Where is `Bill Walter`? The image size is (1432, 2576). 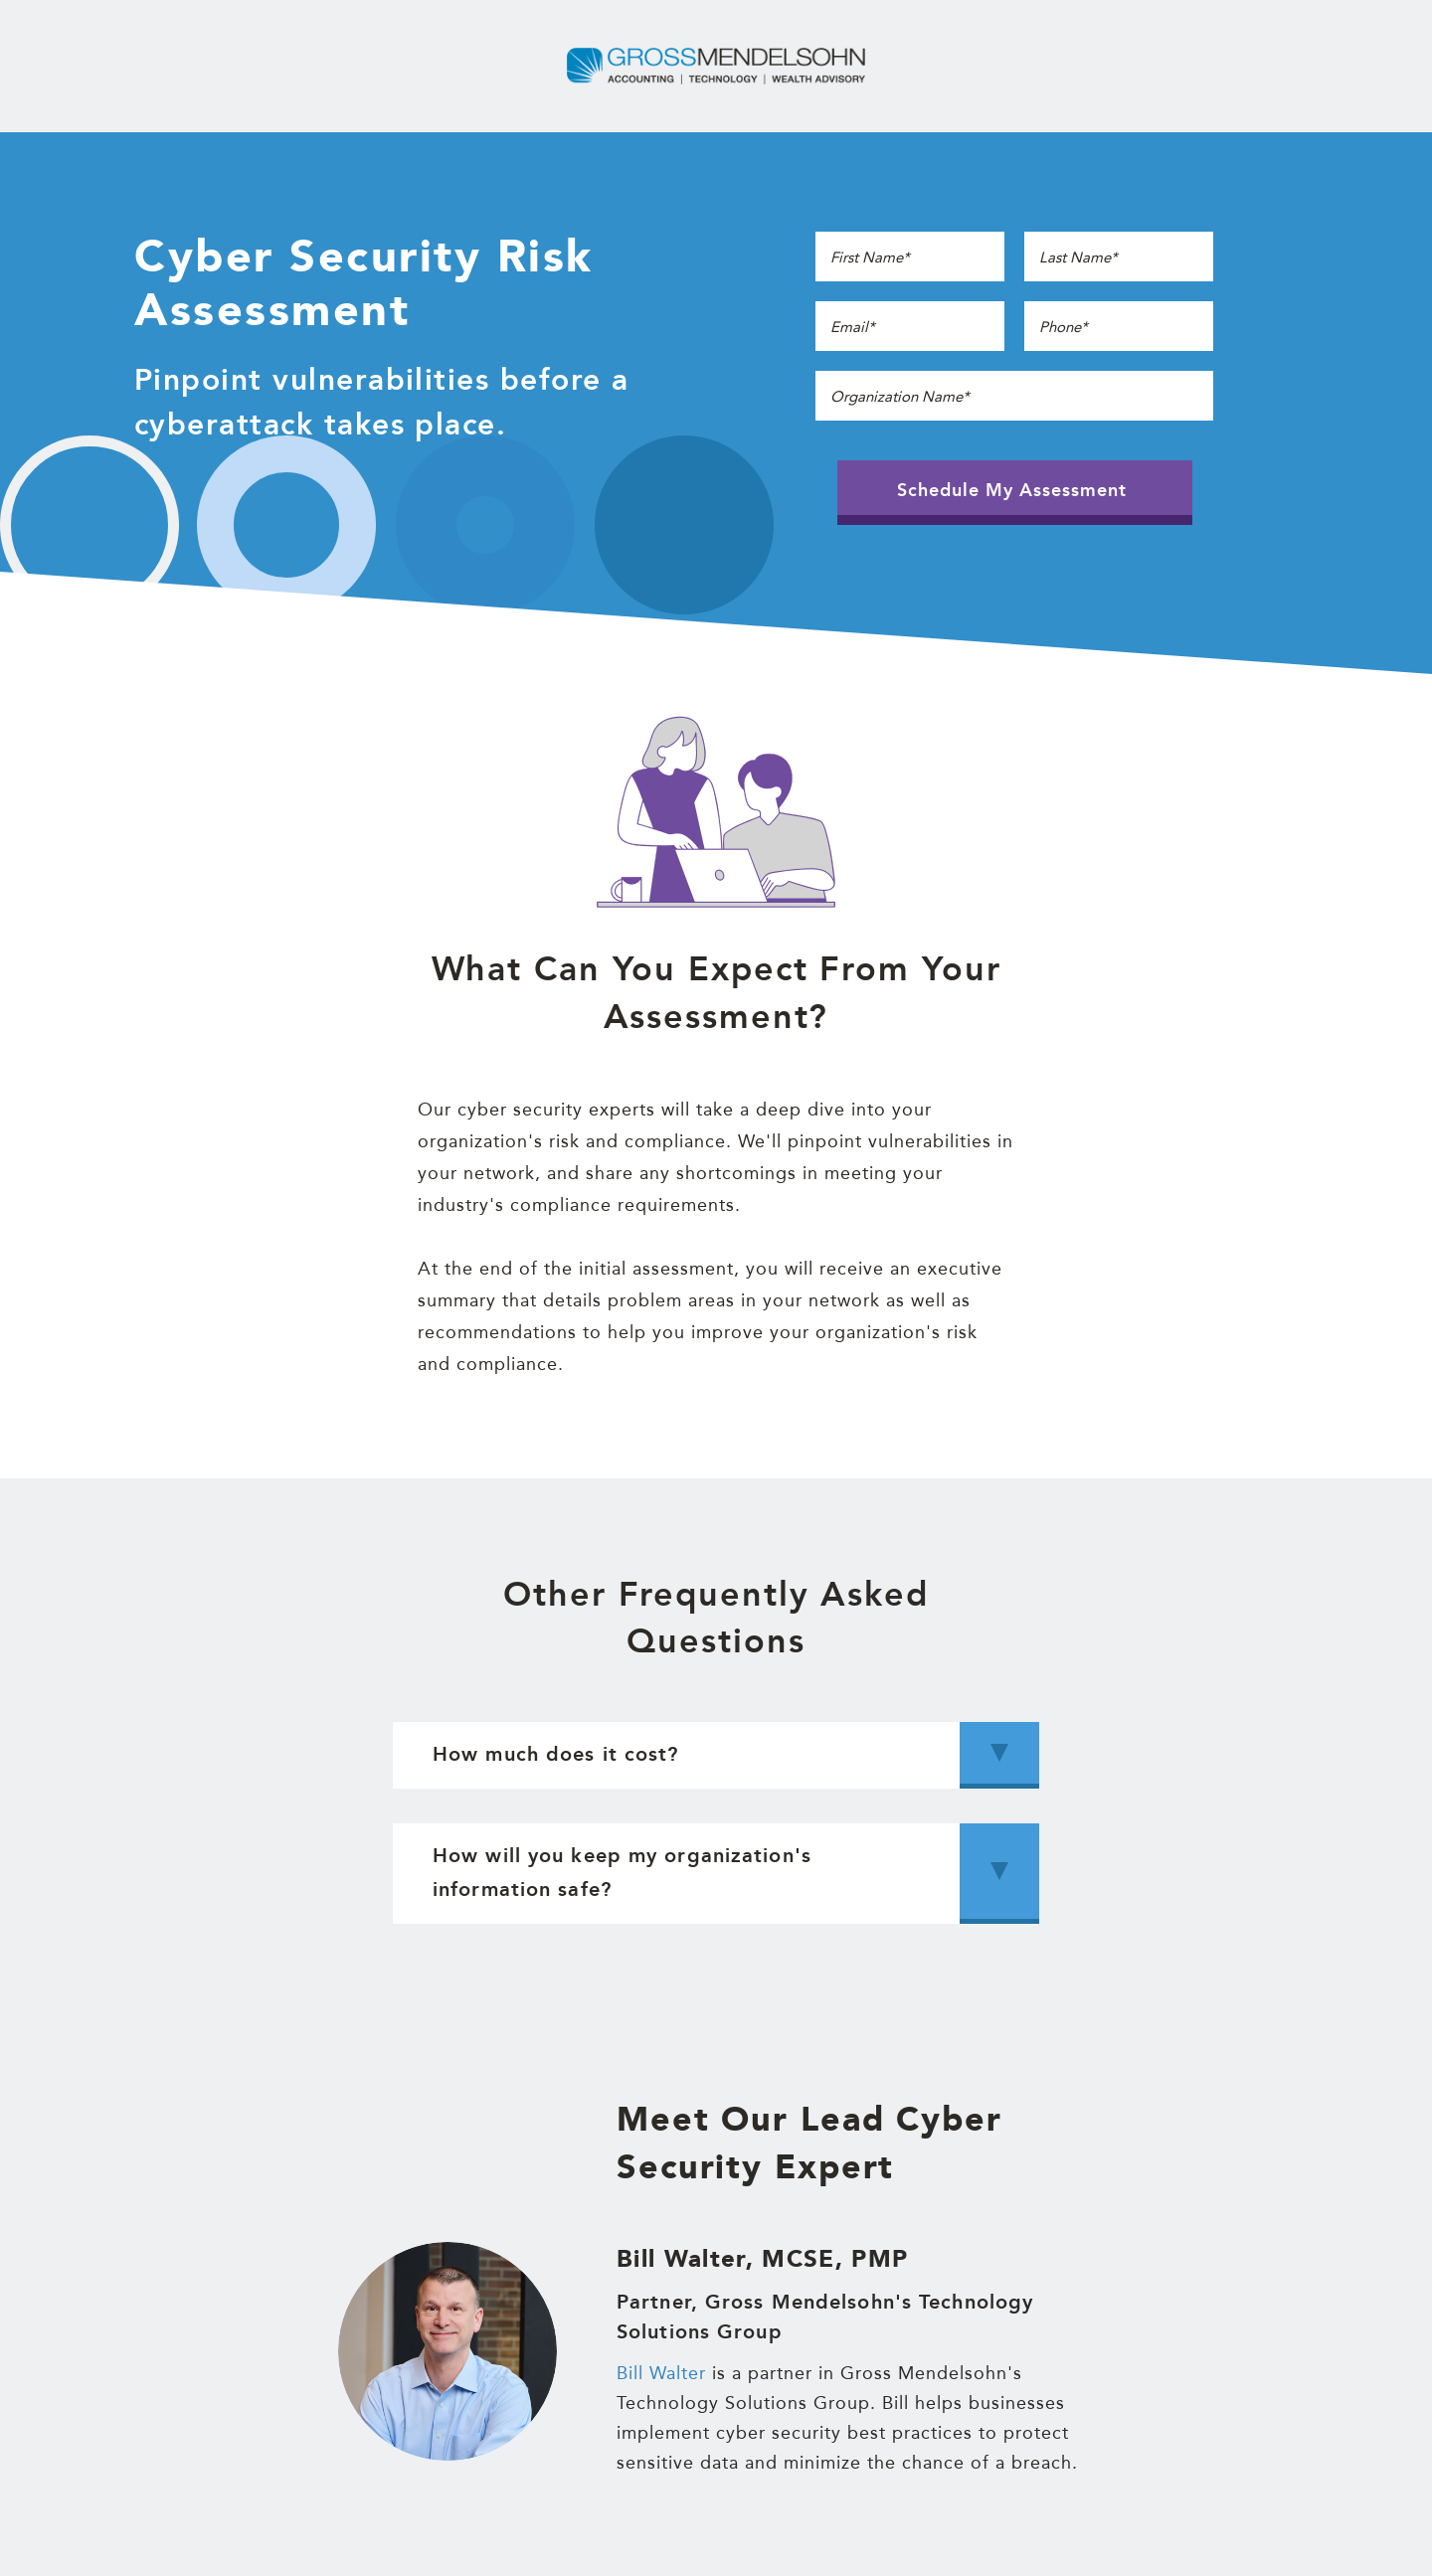 Bill Walter is located at coordinates (661, 2372).